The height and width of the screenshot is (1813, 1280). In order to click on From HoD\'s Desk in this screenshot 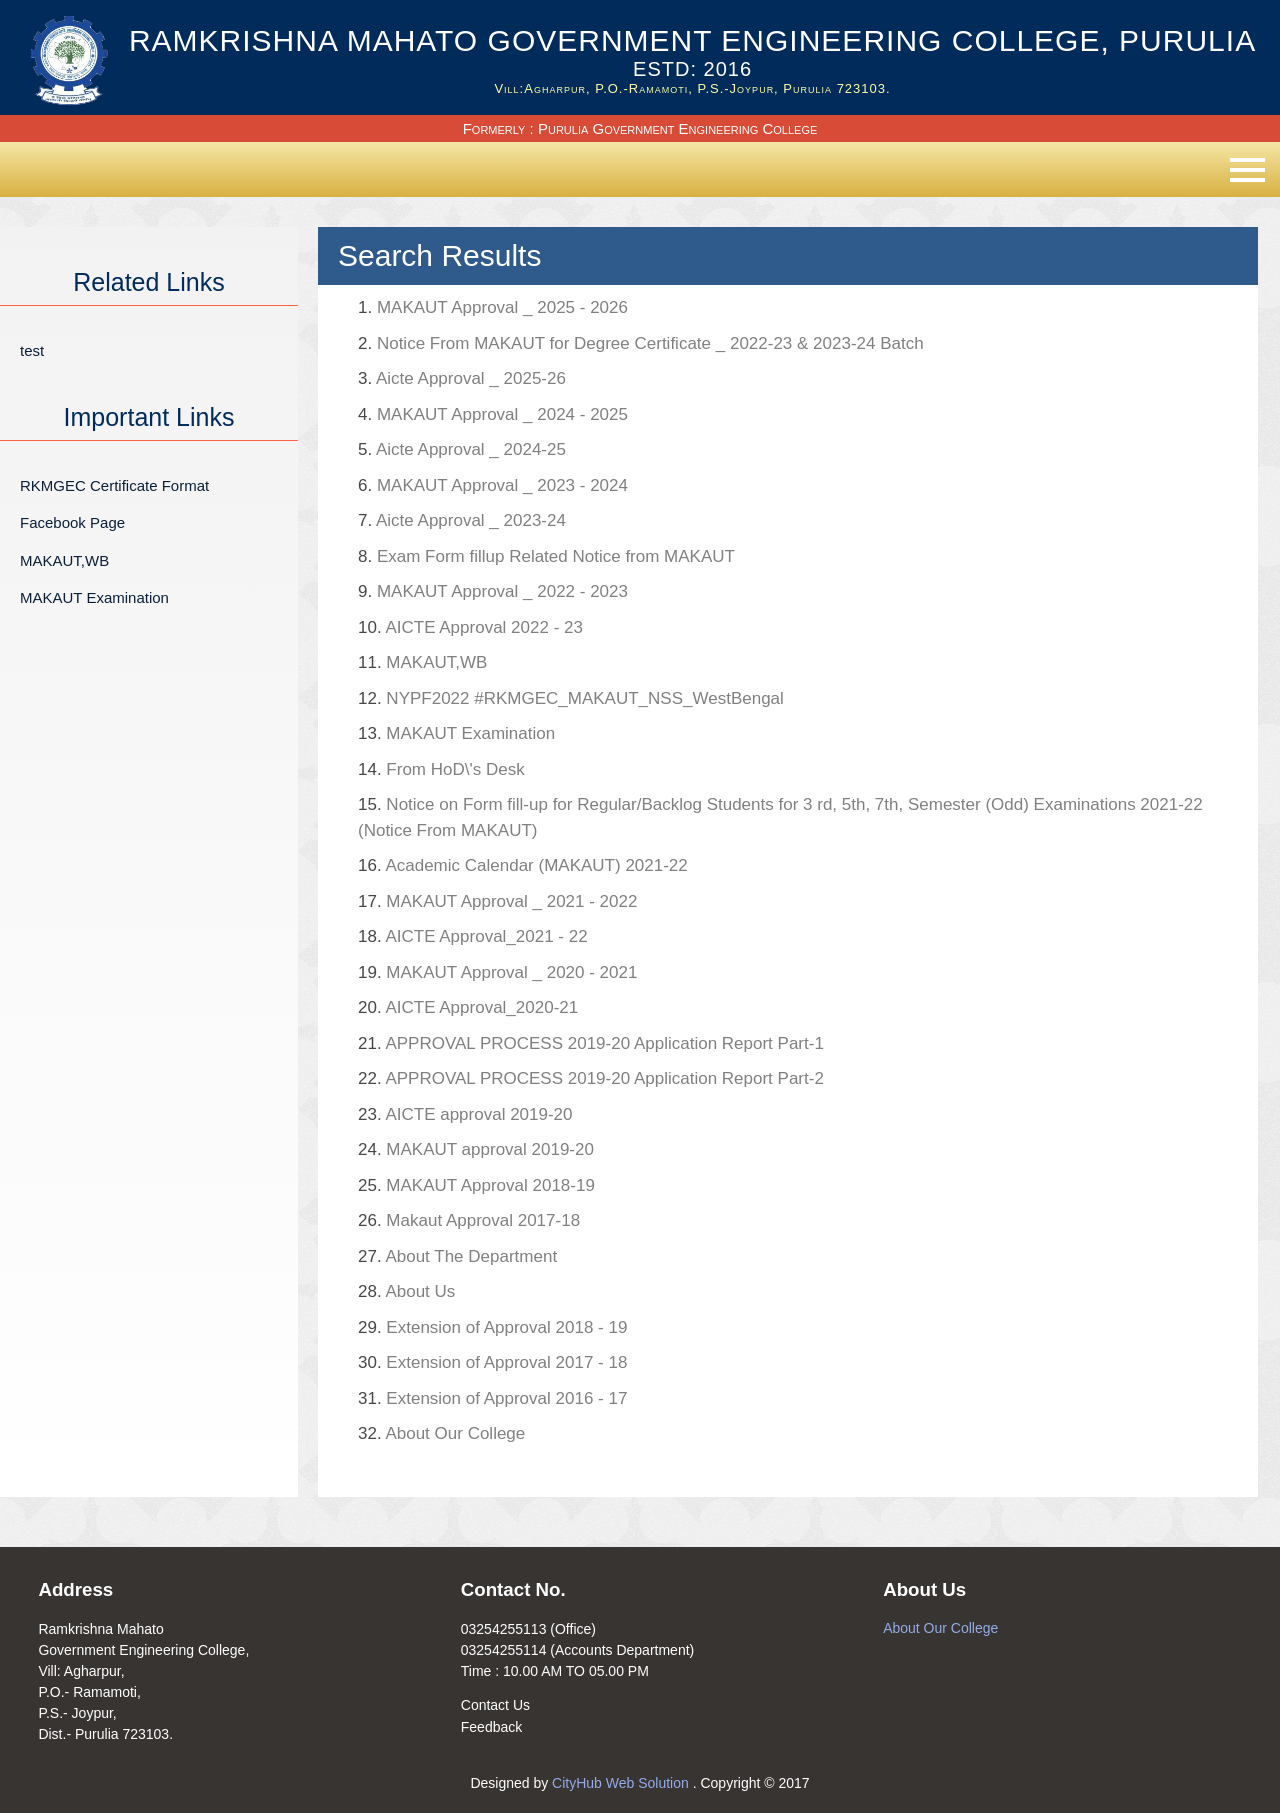, I will do `click(441, 769)`.